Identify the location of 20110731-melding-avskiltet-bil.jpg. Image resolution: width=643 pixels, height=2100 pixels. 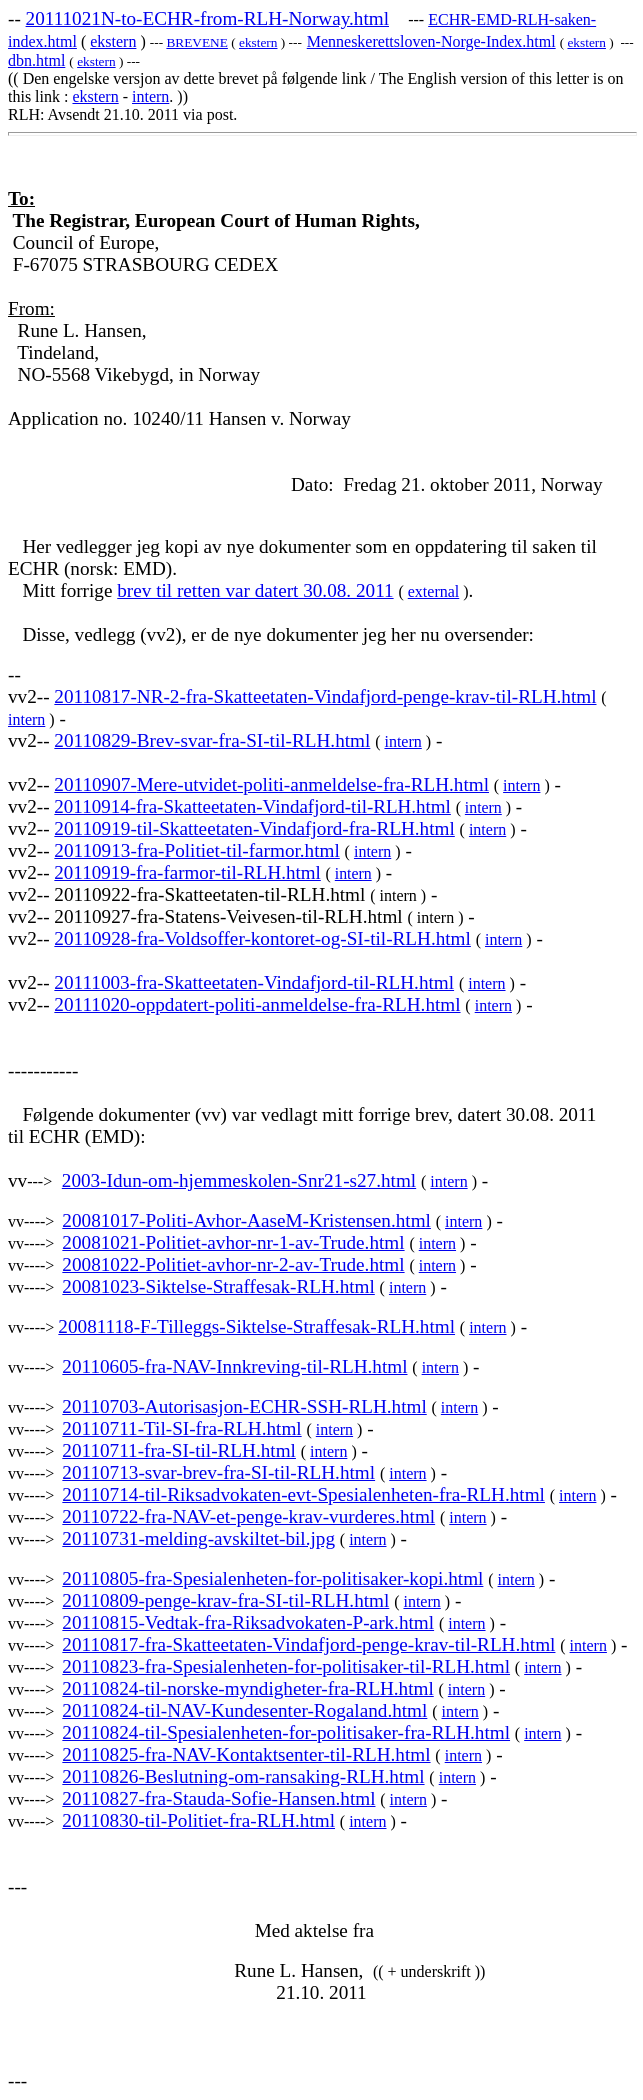
(198, 1538).